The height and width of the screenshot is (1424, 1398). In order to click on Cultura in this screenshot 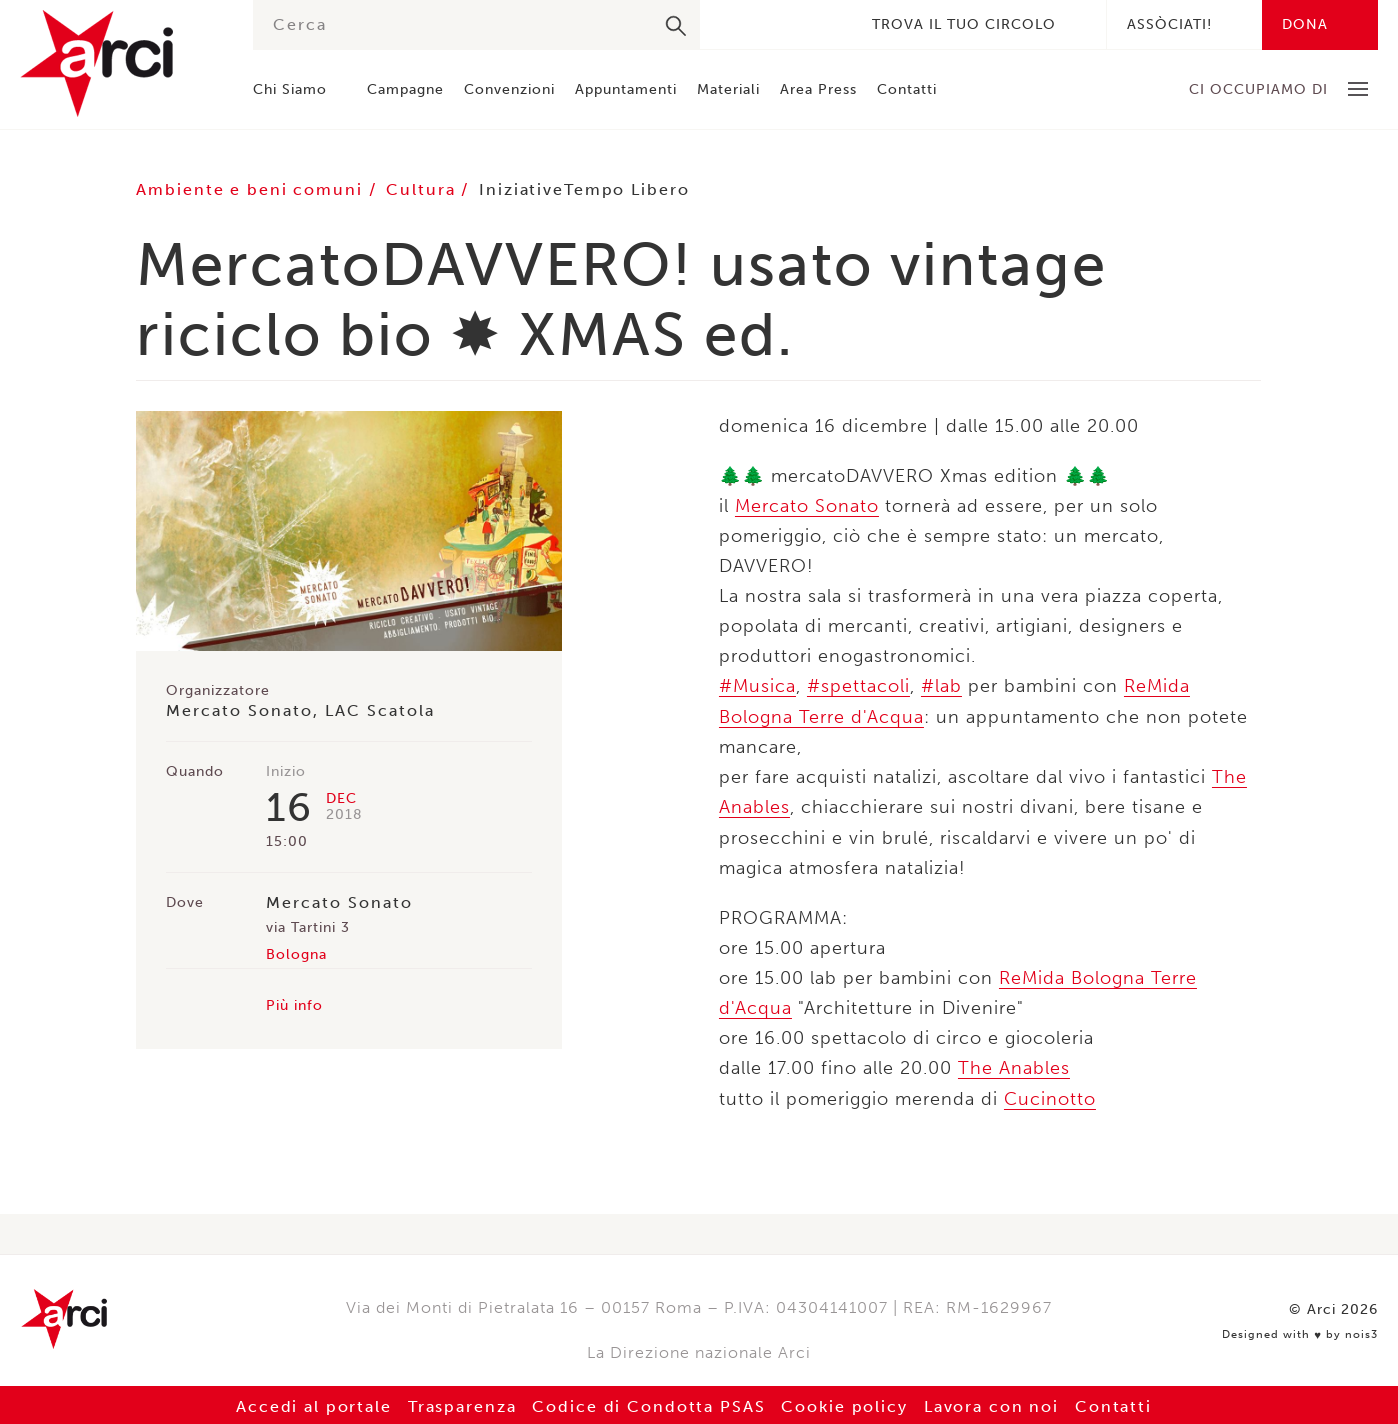, I will do `click(427, 189)`.